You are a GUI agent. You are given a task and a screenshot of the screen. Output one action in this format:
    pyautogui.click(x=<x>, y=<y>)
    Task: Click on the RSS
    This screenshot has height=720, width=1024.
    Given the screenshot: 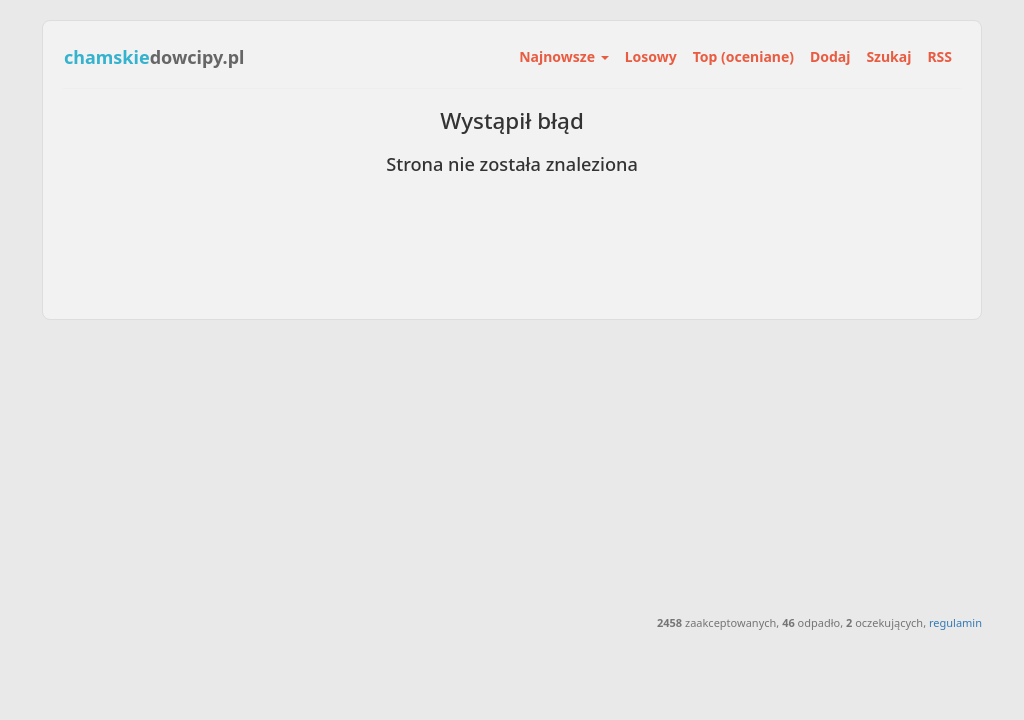 What is the action you would take?
    pyautogui.click(x=939, y=56)
    